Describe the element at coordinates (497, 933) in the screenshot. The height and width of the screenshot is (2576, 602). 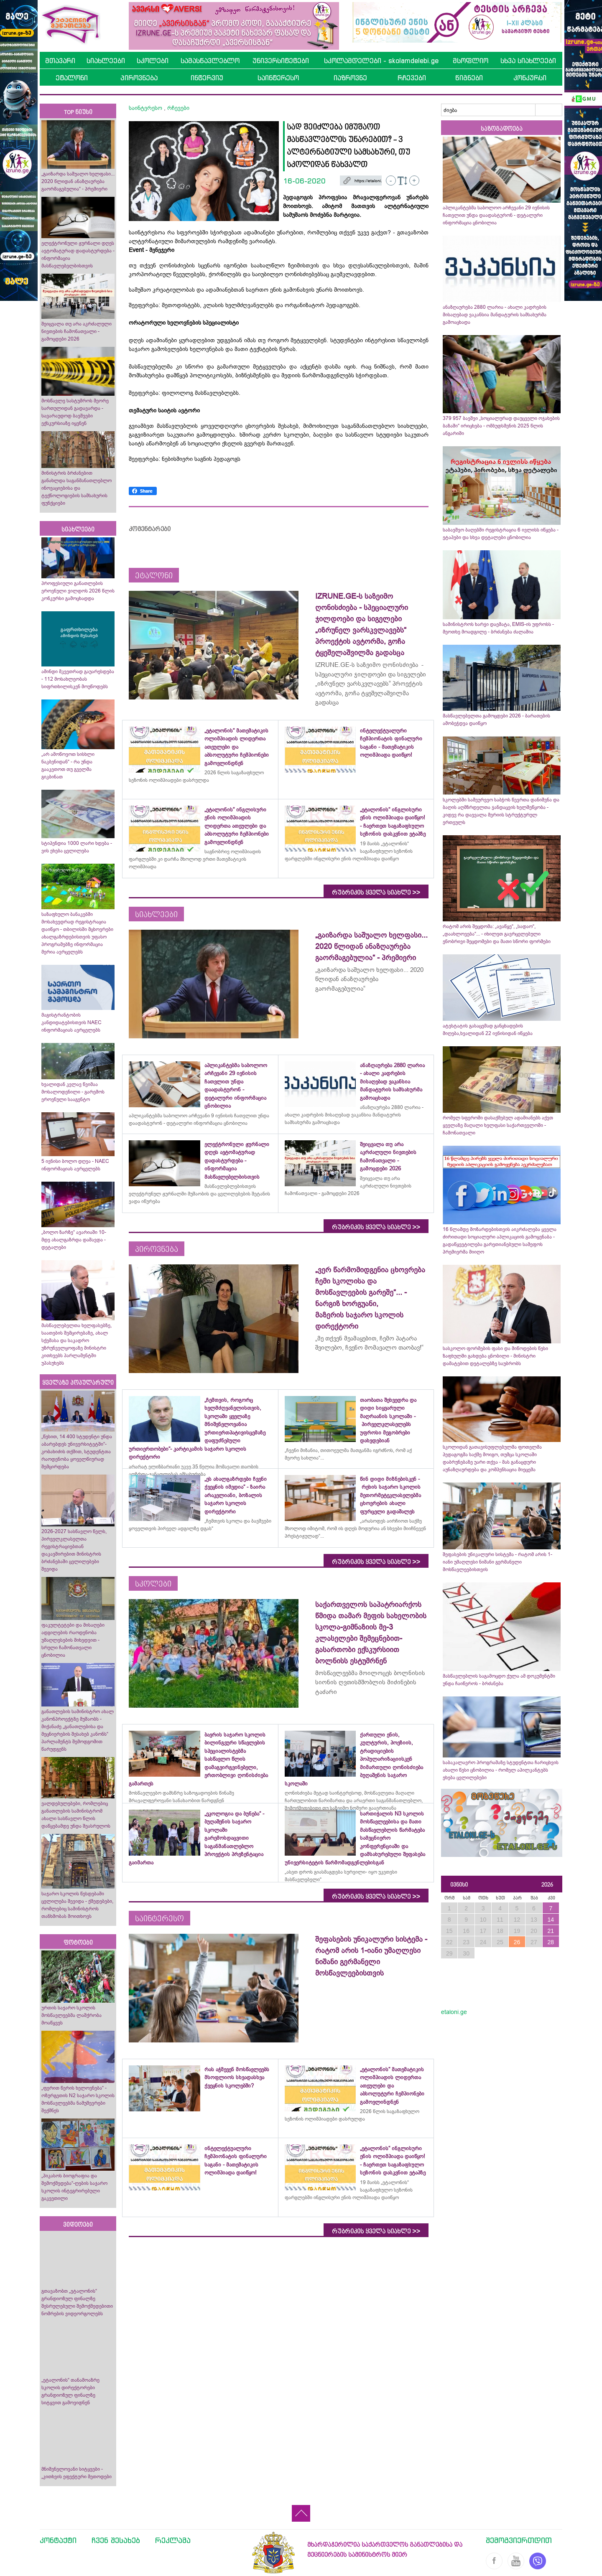
I see `რატომ არის შეცდომა: „ავაწყე“, „სადაო“, „დაახლოვება“... - იხილეთ გავრცელებული ენობრივი შეცდომები და მათი სწორი ფორმები` at that location.